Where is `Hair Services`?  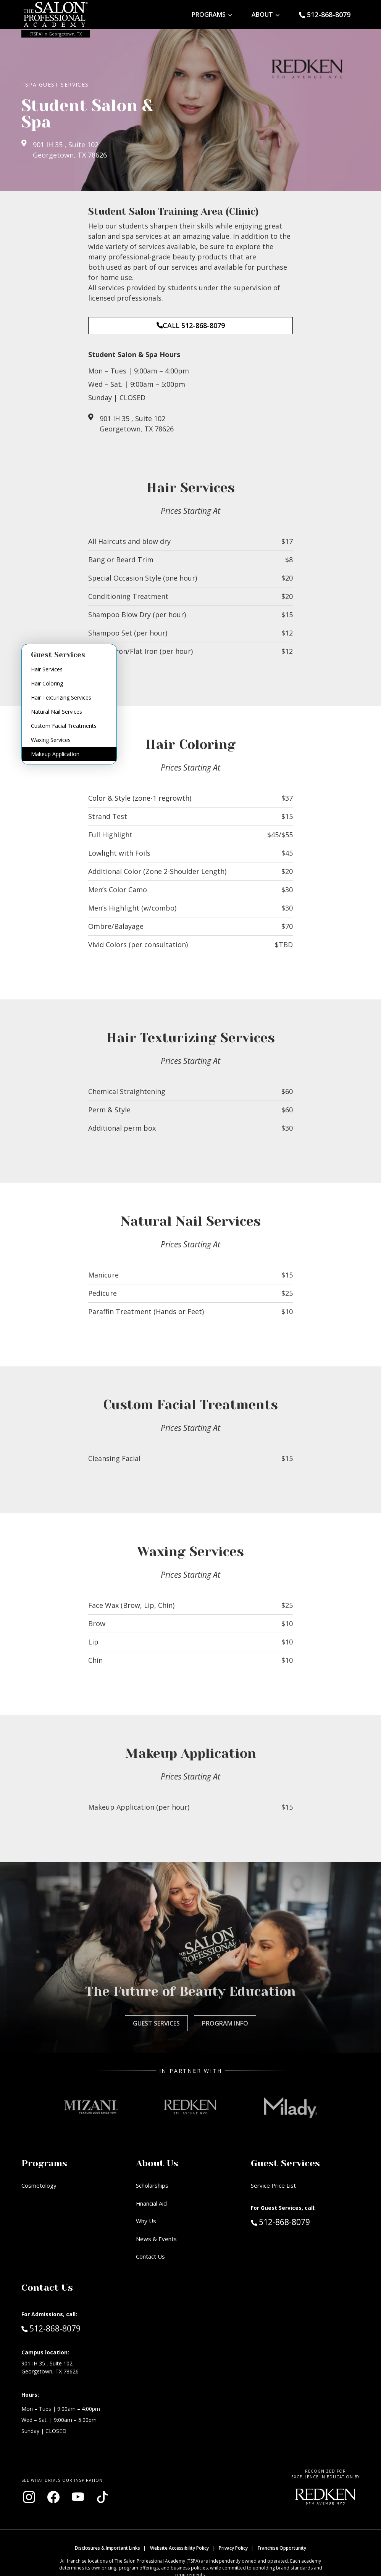 Hair Services is located at coordinates (47, 669).